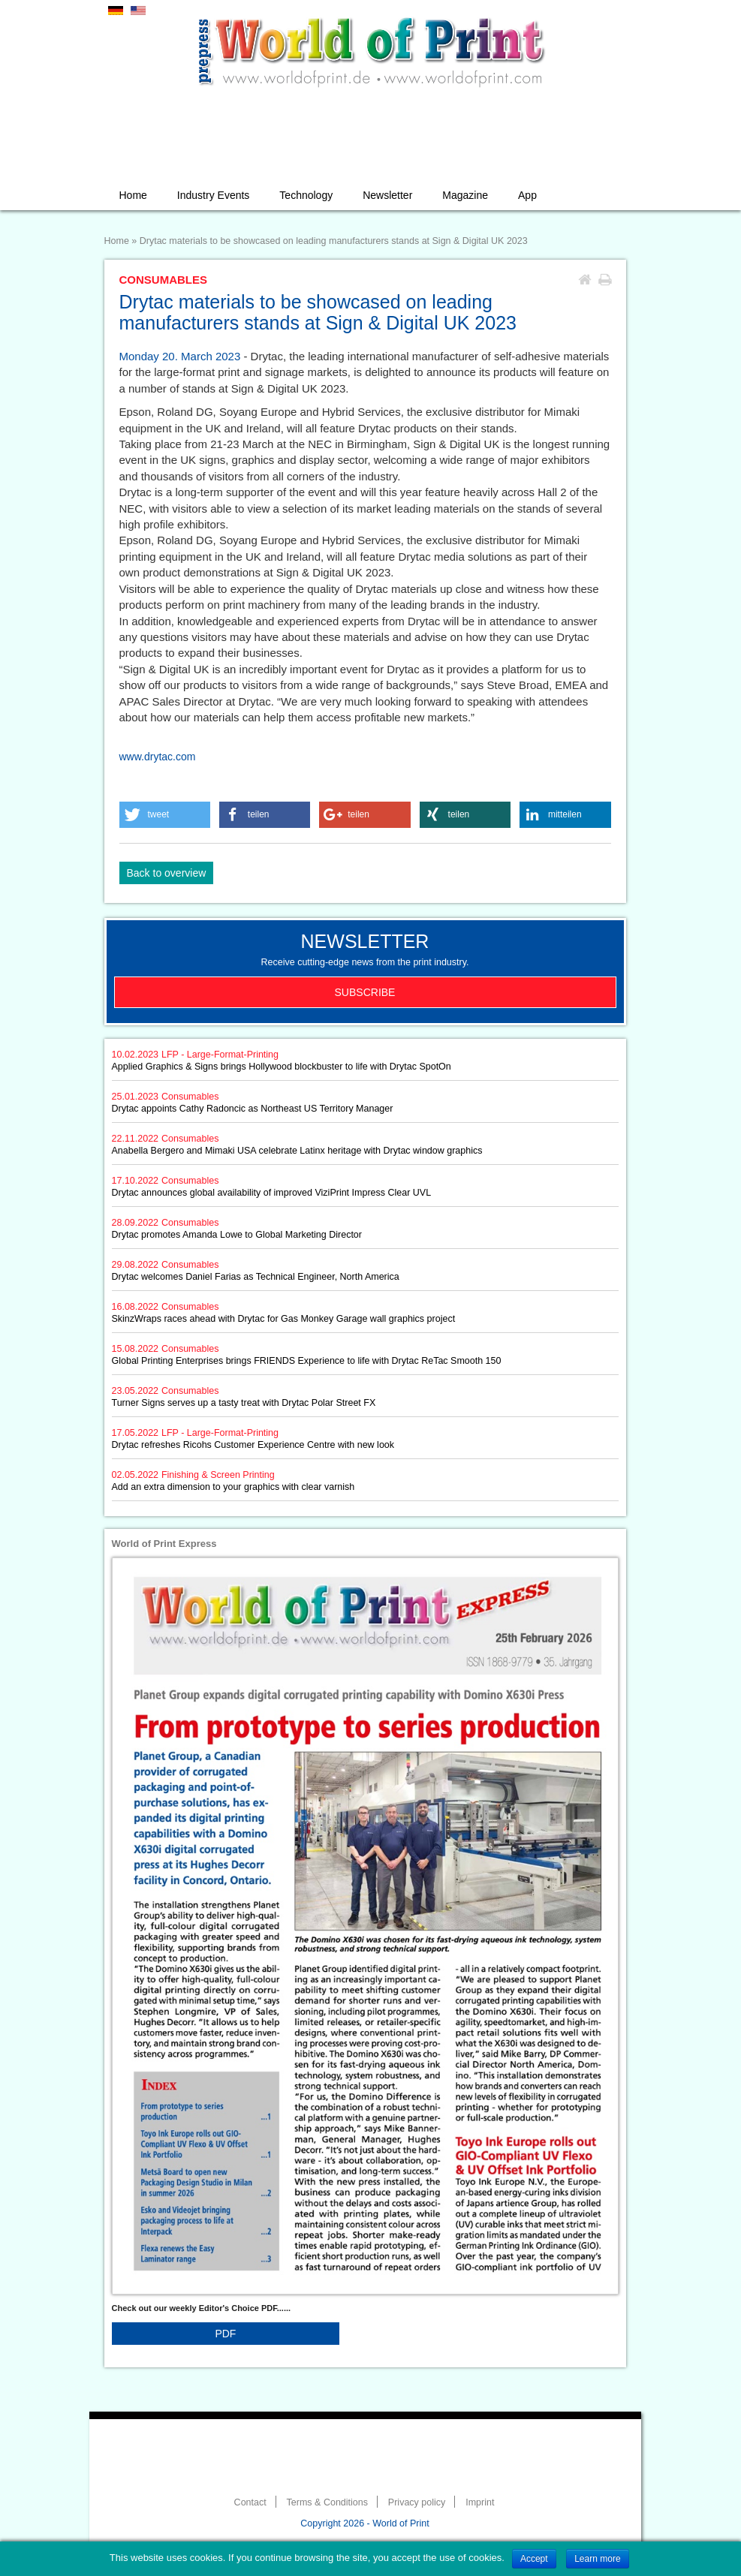 The height and width of the screenshot is (2576, 741). Describe the element at coordinates (250, 2502) in the screenshot. I see `Contact` at that location.